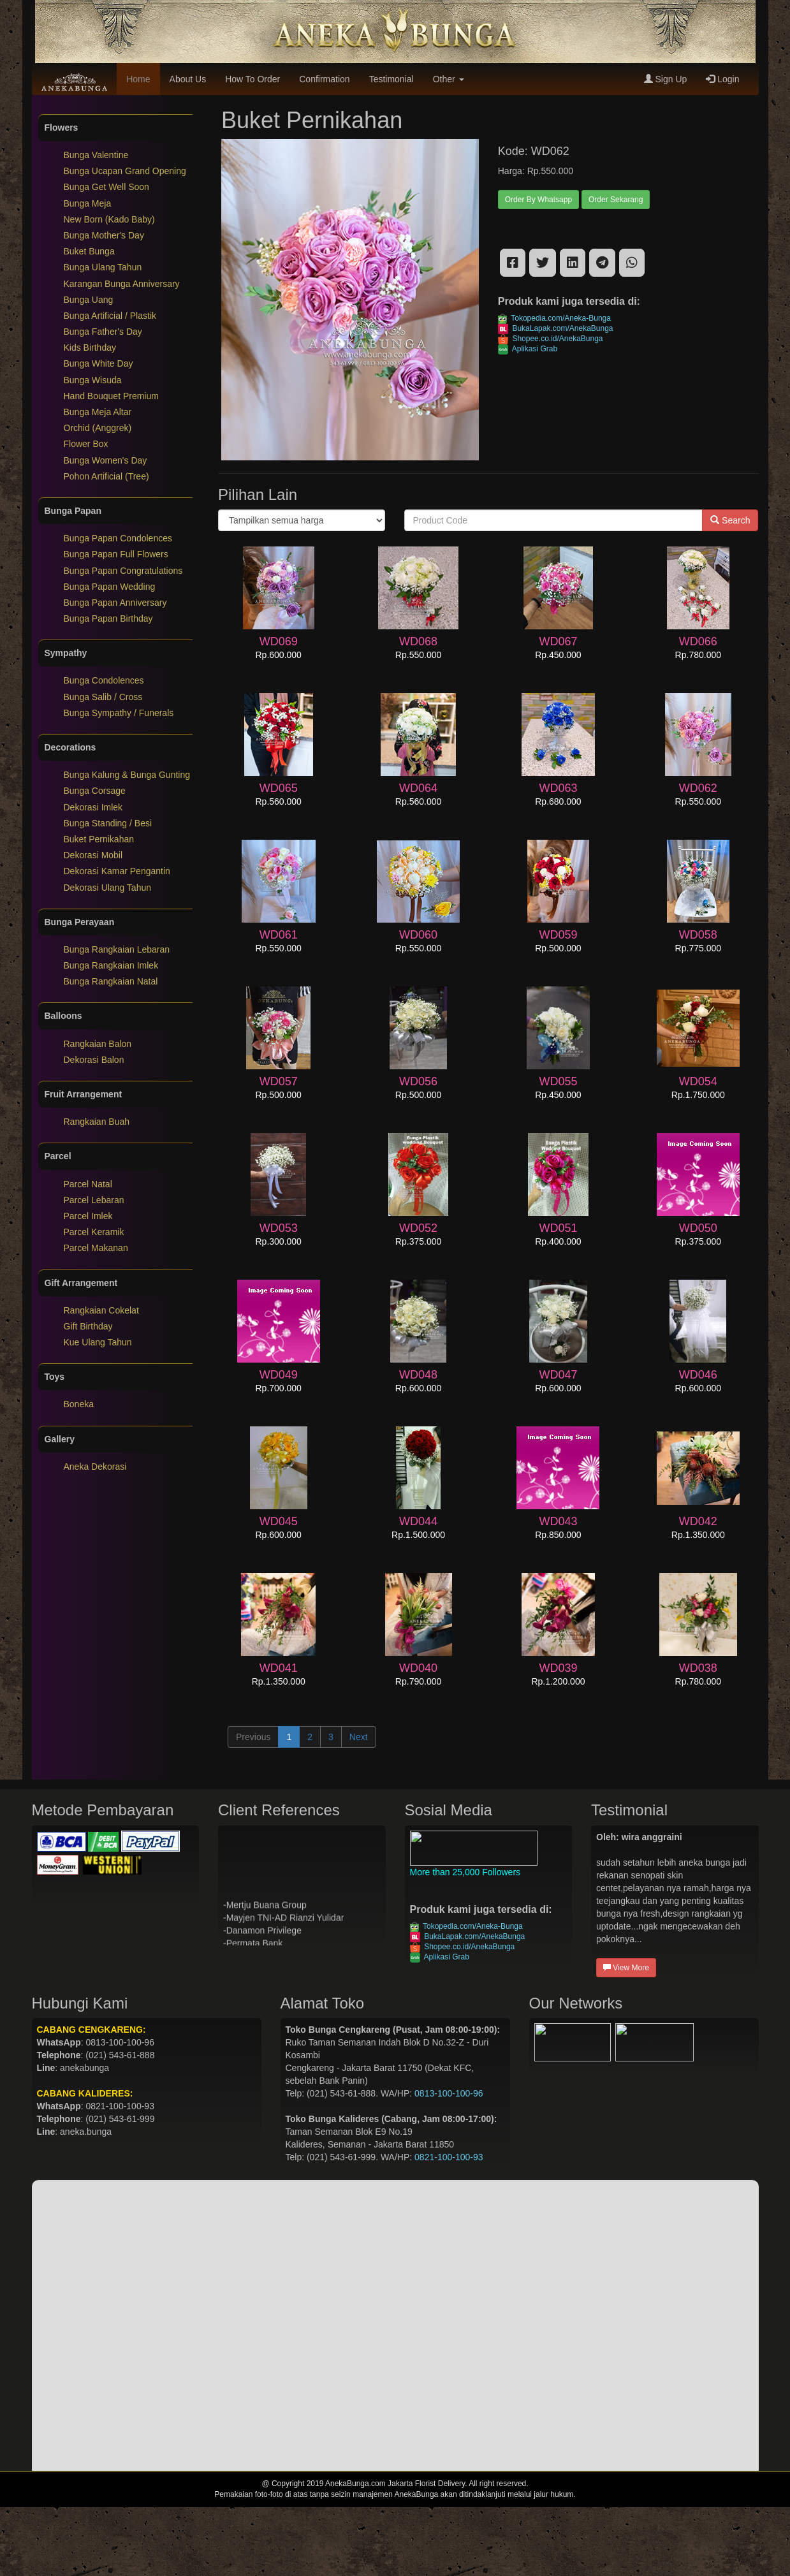 The height and width of the screenshot is (2576, 790). Describe the element at coordinates (96, 1248) in the screenshot. I see `Parcel Makanan` at that location.